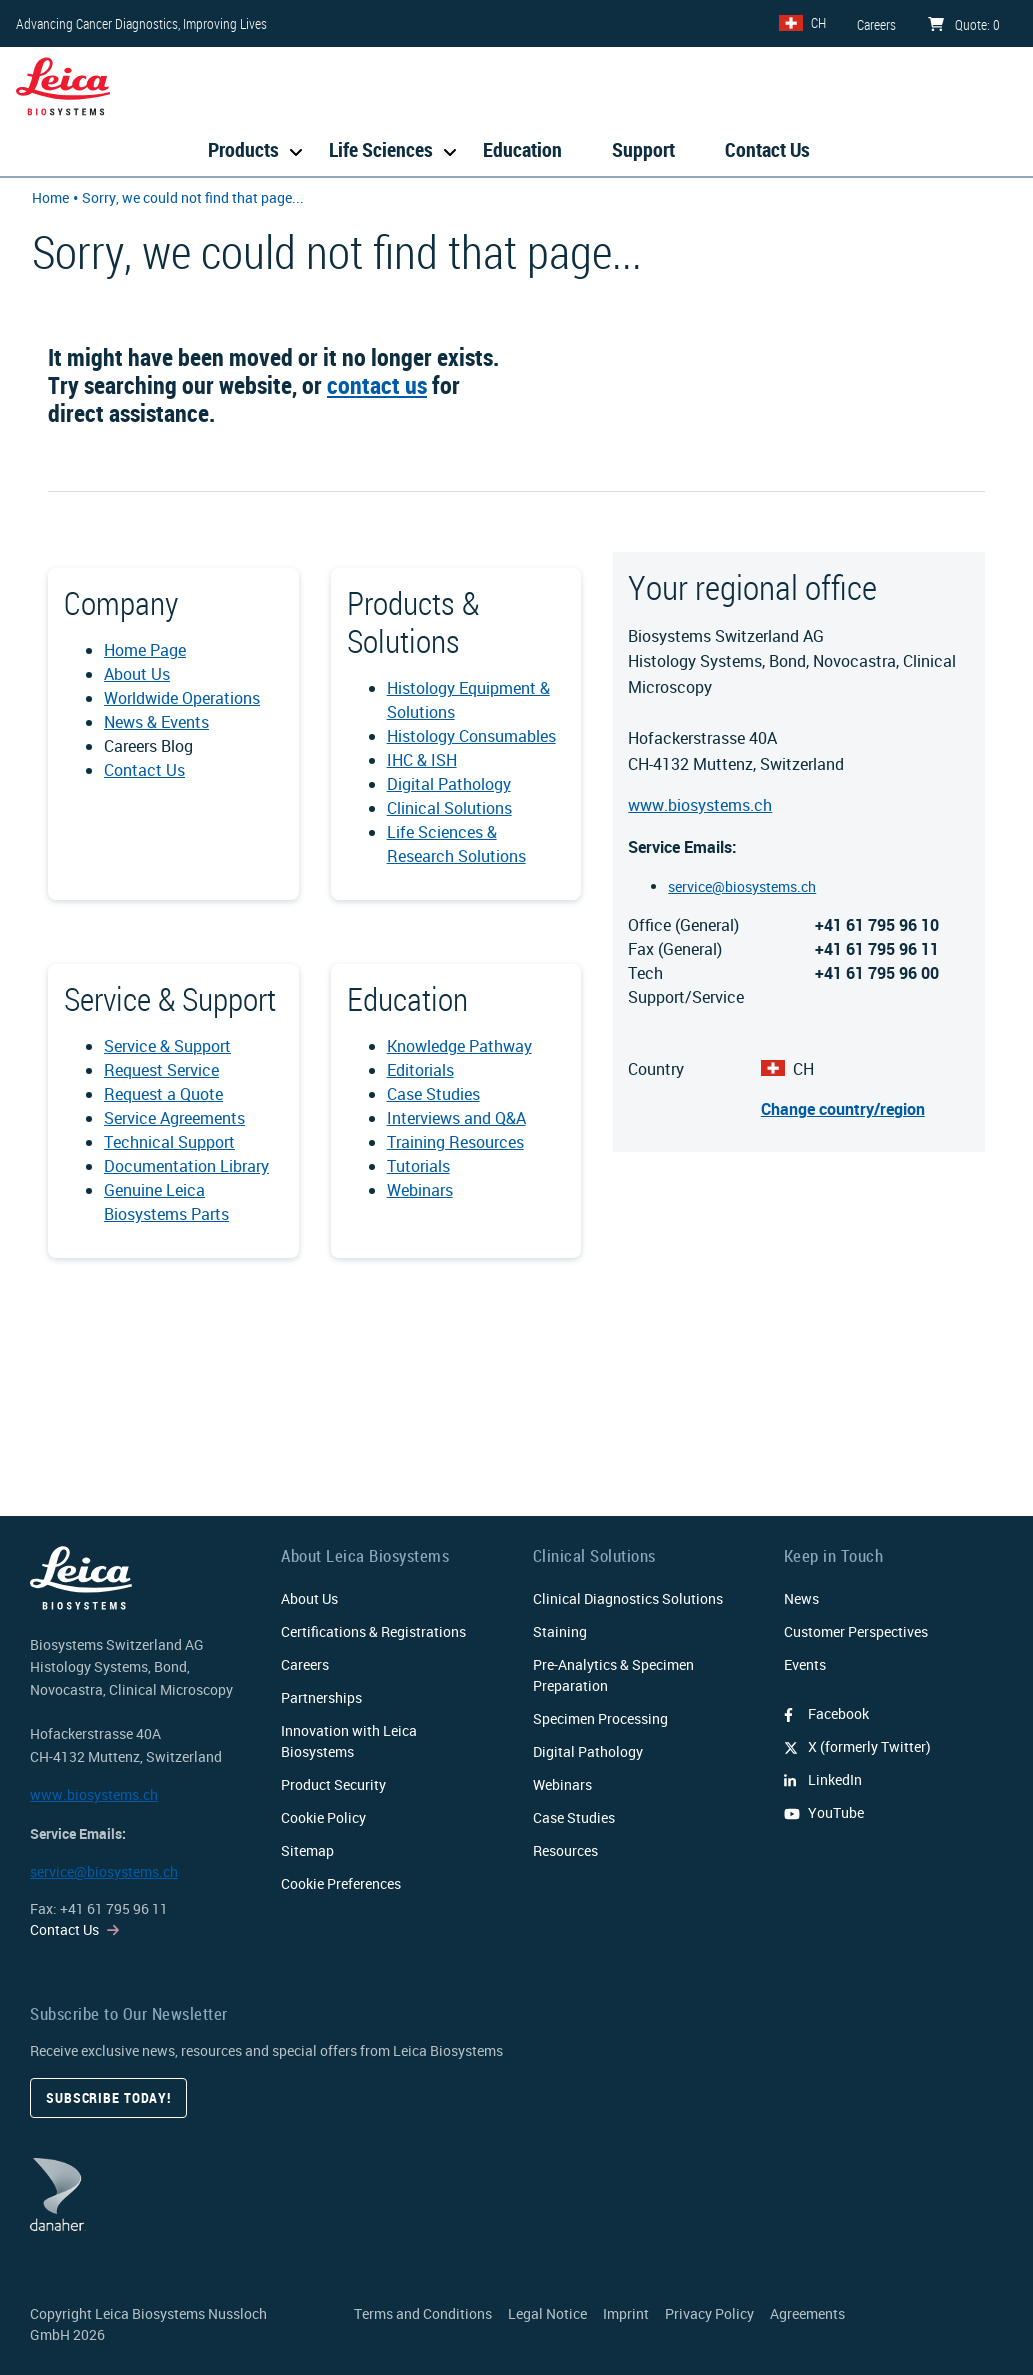 The image size is (1033, 2375). What do you see at coordinates (455, 1142) in the screenshot?
I see `Training Resources` at bounding box center [455, 1142].